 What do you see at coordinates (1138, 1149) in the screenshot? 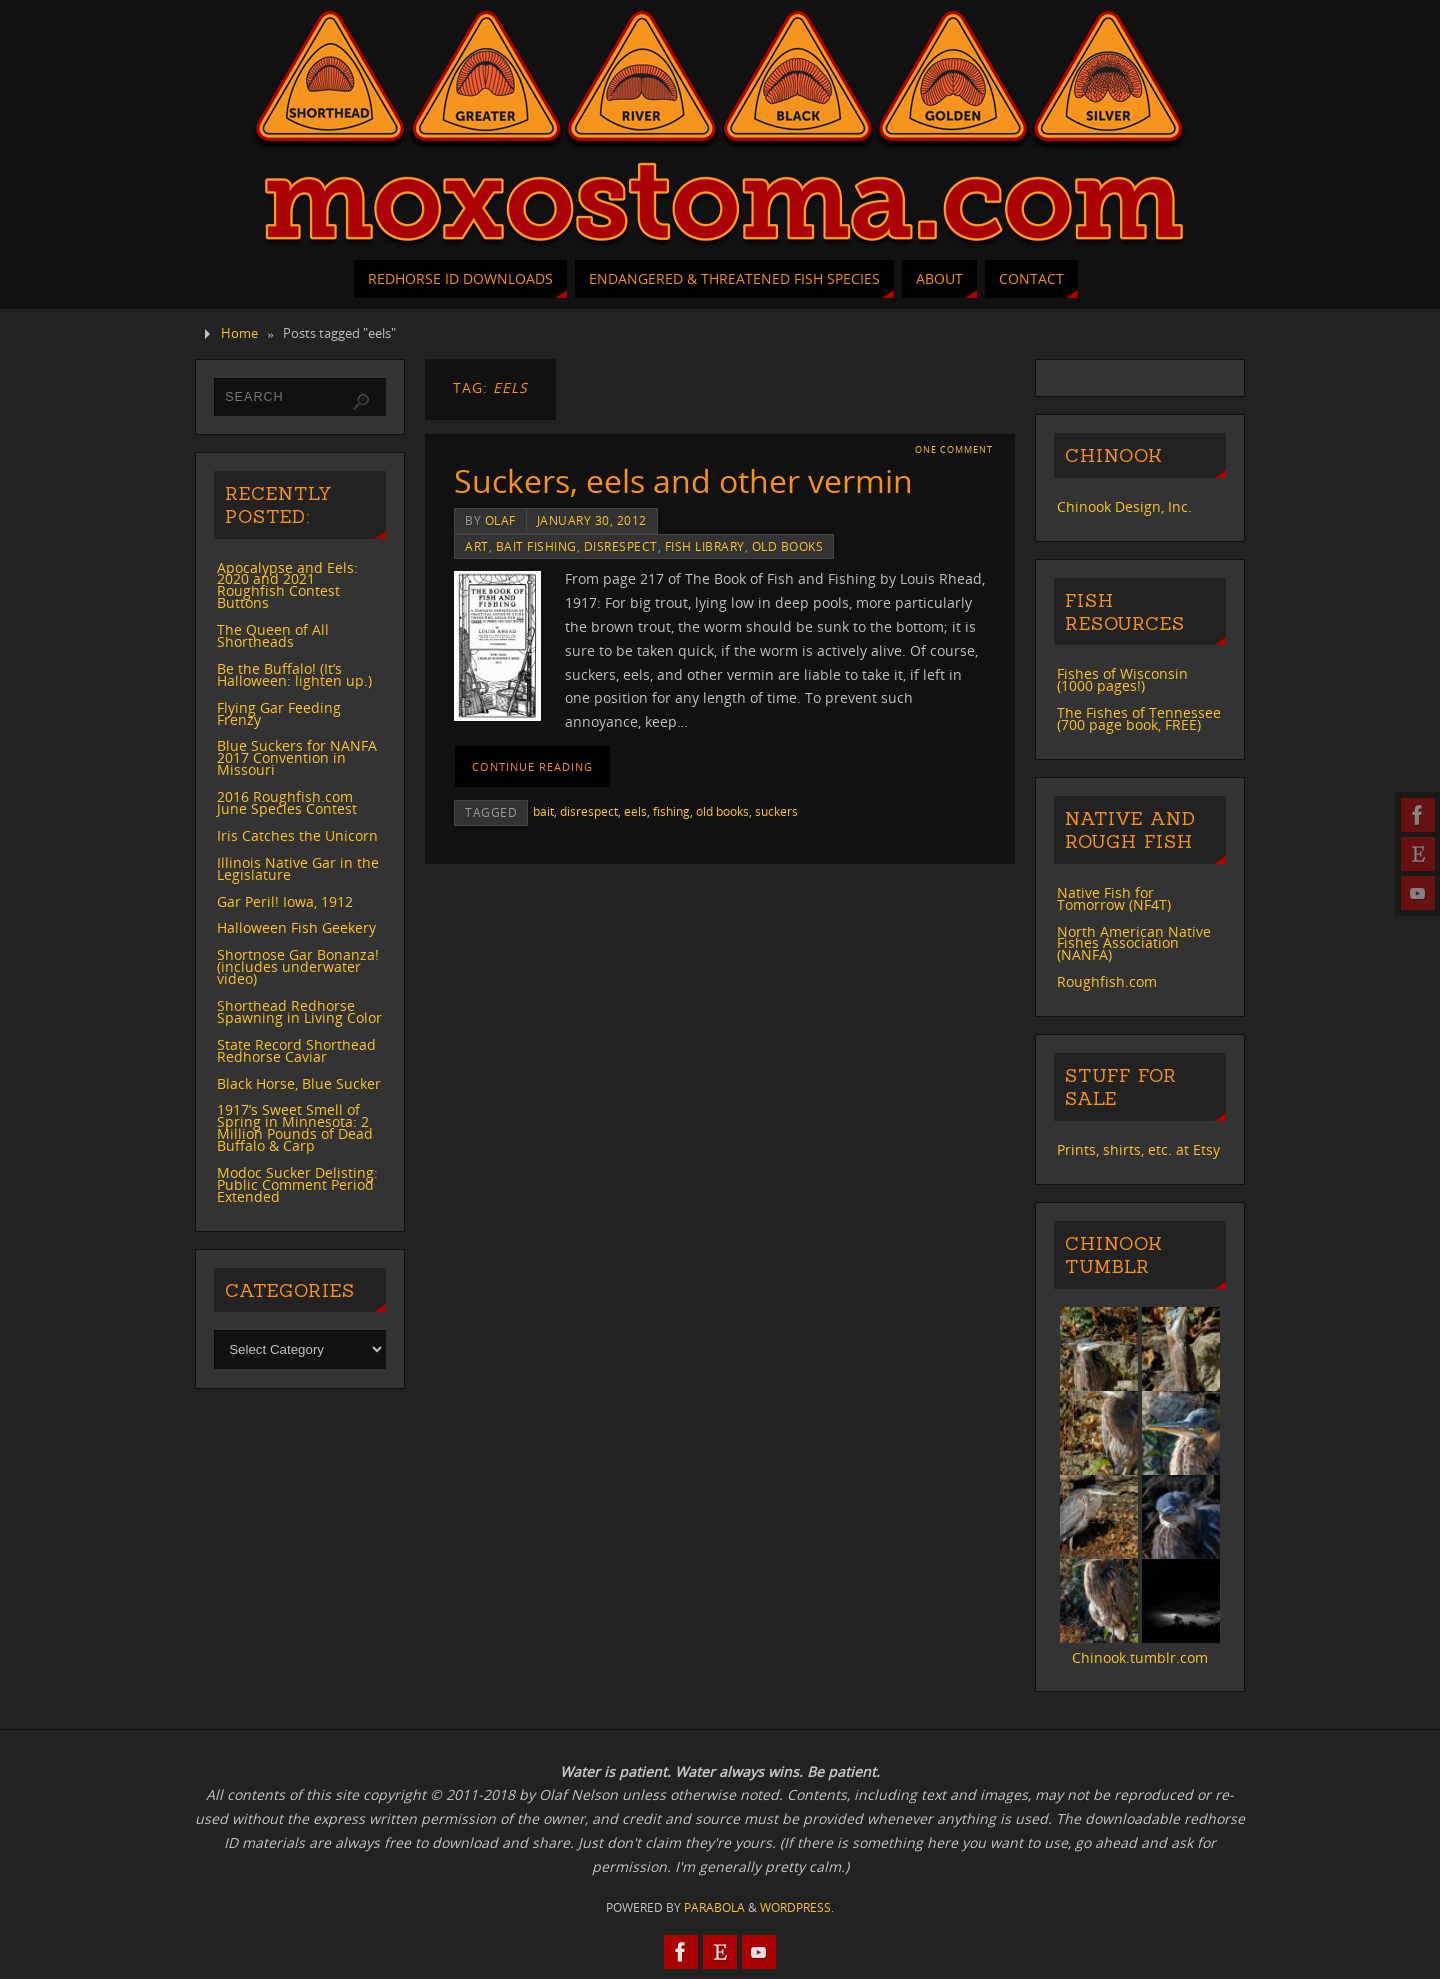
I see `Prints, shirts, etc. at Etsy` at bounding box center [1138, 1149].